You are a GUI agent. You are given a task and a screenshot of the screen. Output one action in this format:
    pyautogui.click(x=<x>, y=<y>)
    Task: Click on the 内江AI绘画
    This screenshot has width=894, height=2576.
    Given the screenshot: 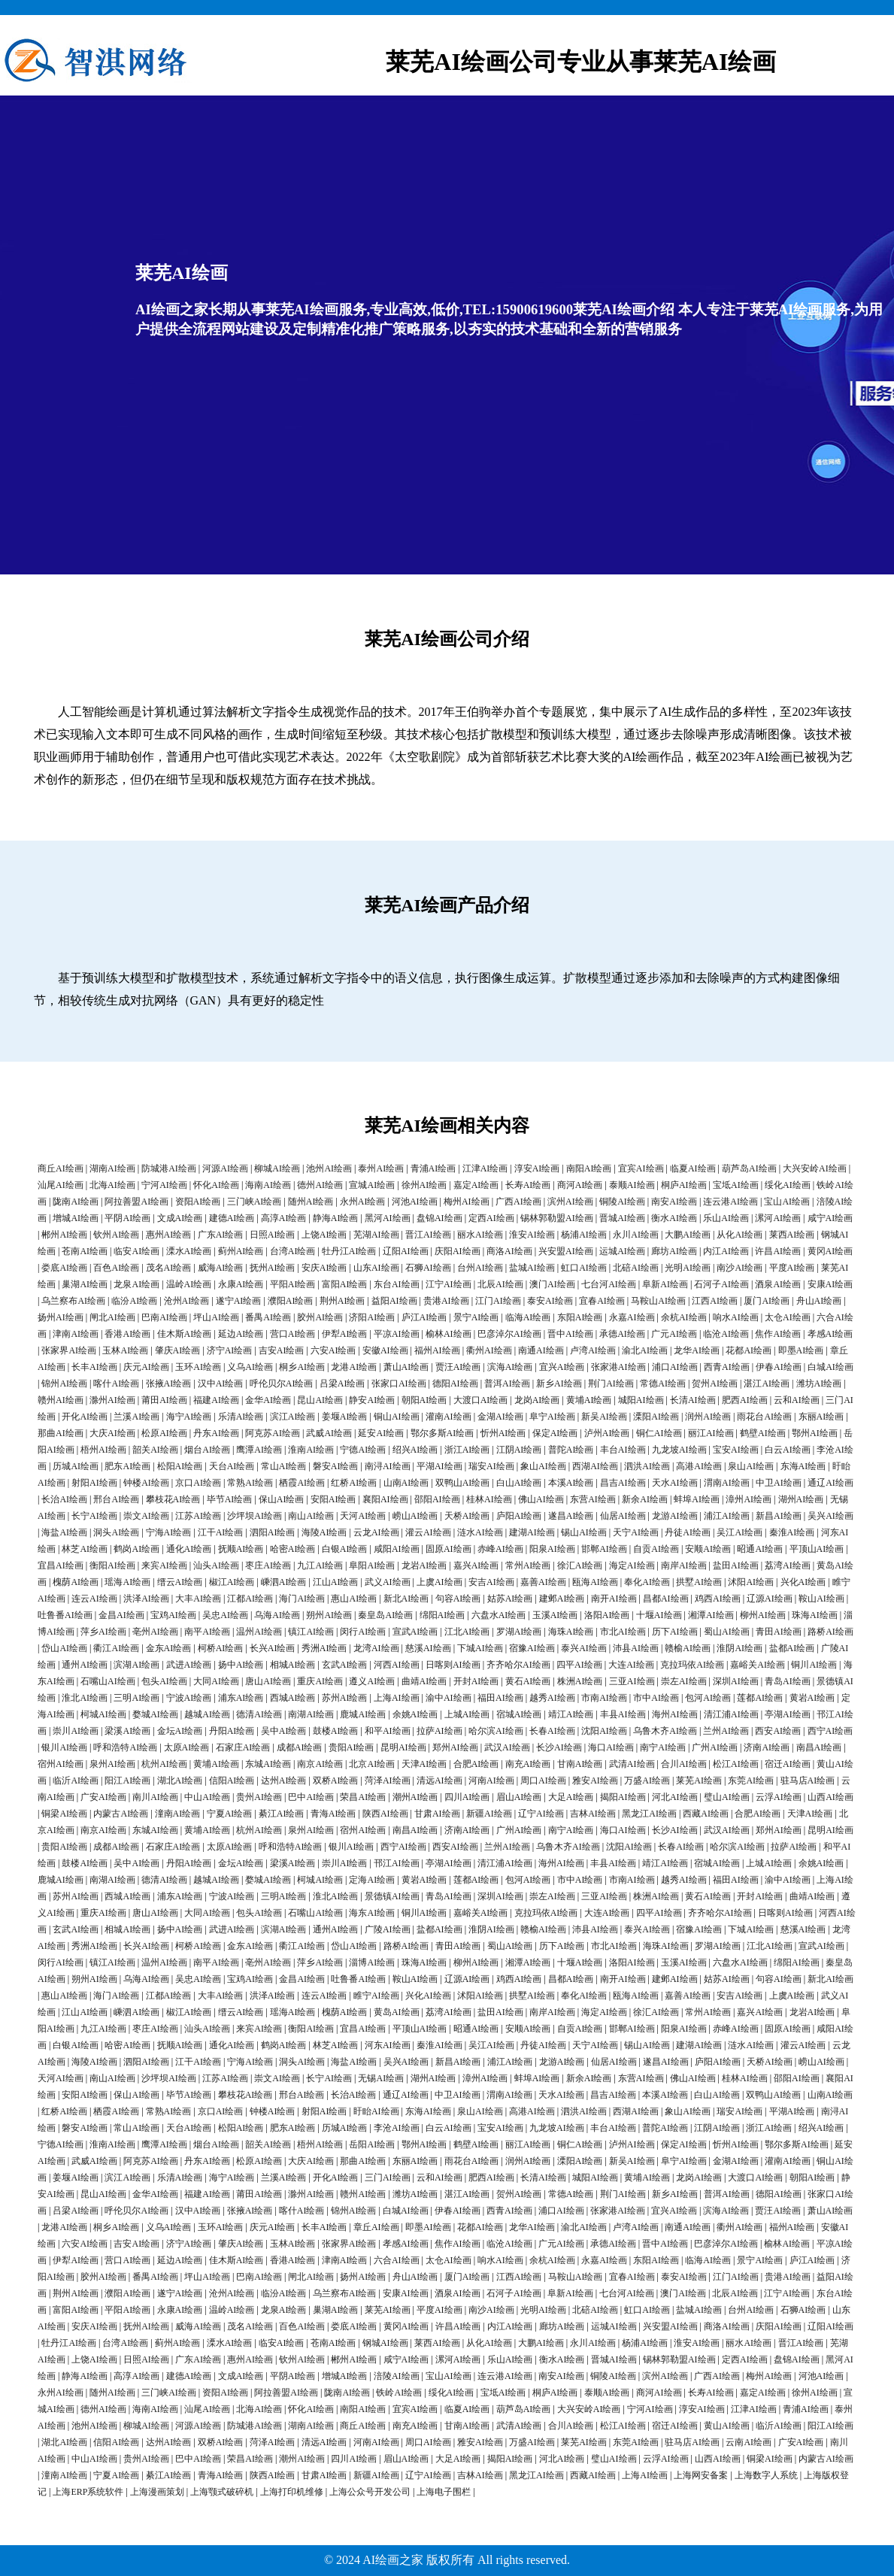 What is the action you would take?
    pyautogui.click(x=726, y=1251)
    